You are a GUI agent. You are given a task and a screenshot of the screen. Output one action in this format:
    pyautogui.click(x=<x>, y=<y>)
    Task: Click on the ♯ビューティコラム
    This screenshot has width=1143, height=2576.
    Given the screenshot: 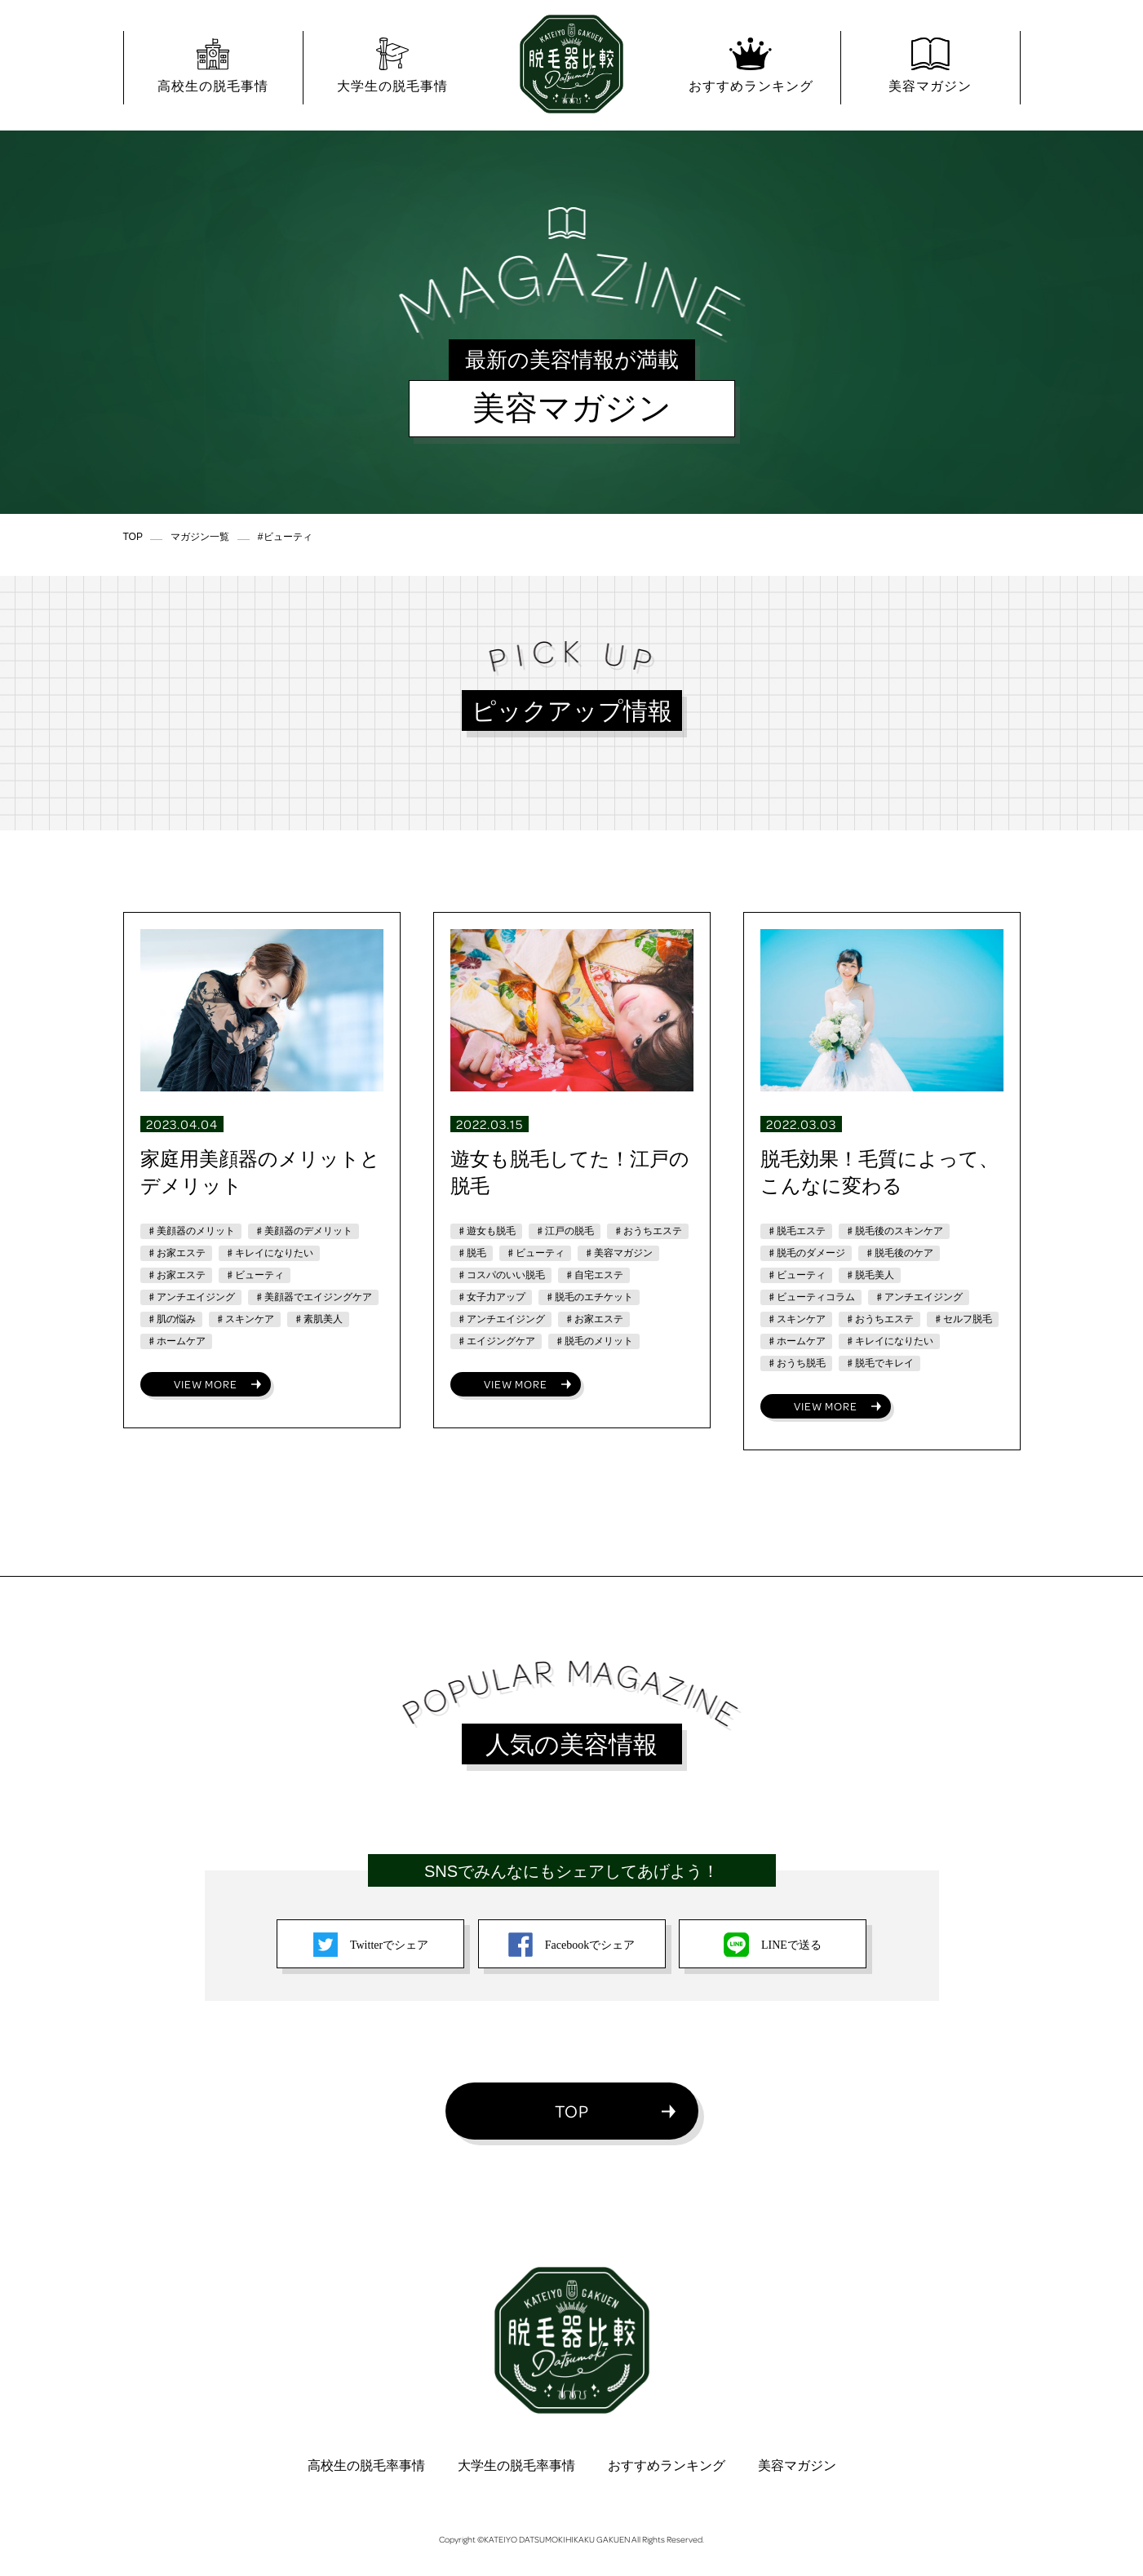 What is the action you would take?
    pyautogui.click(x=811, y=1297)
    